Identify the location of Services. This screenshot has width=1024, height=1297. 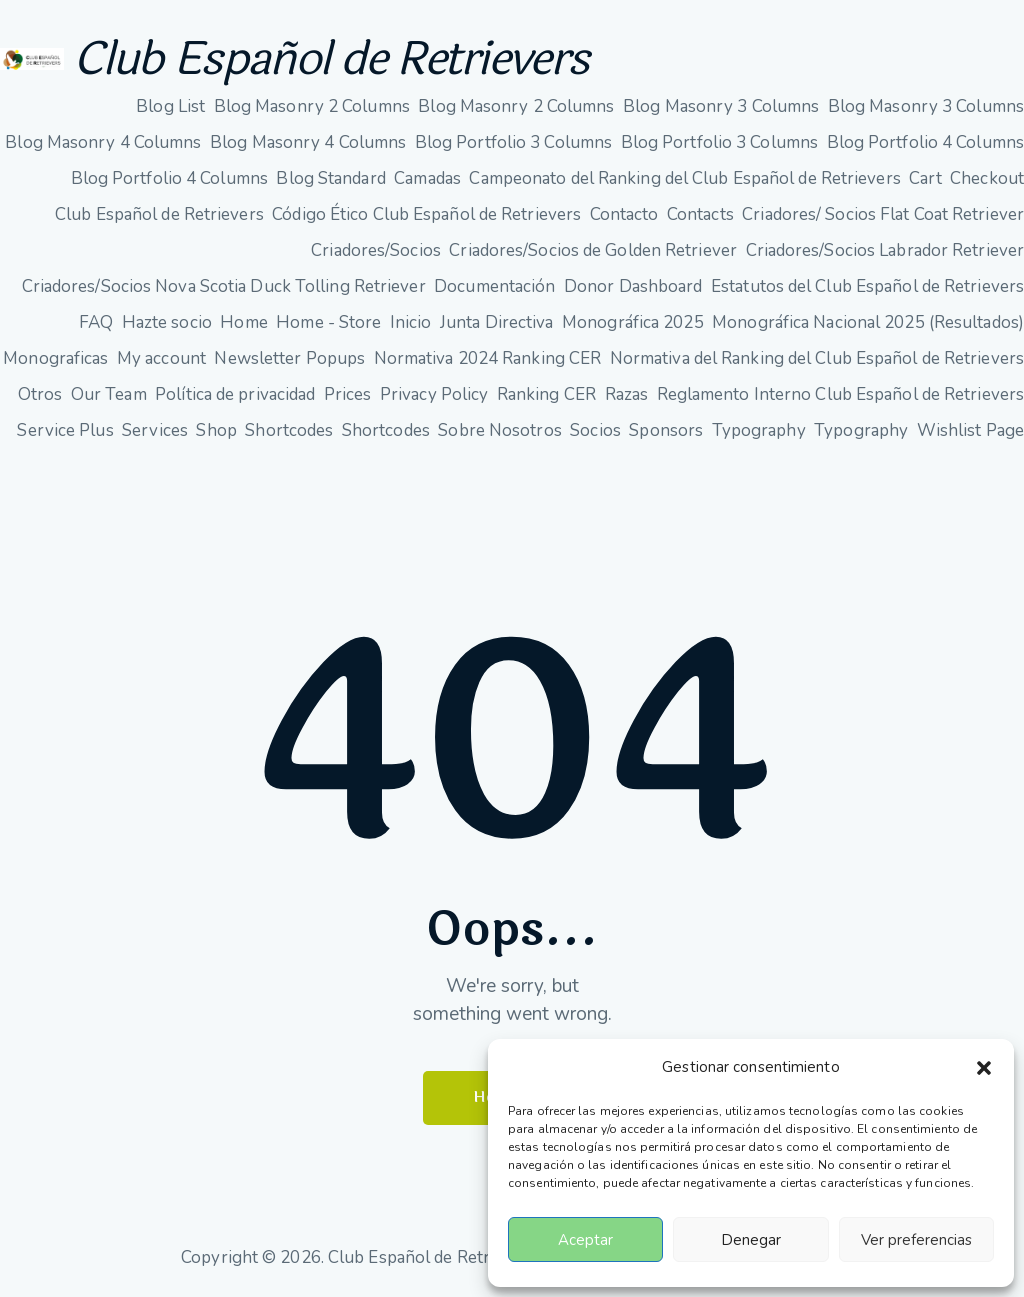
(155, 430).